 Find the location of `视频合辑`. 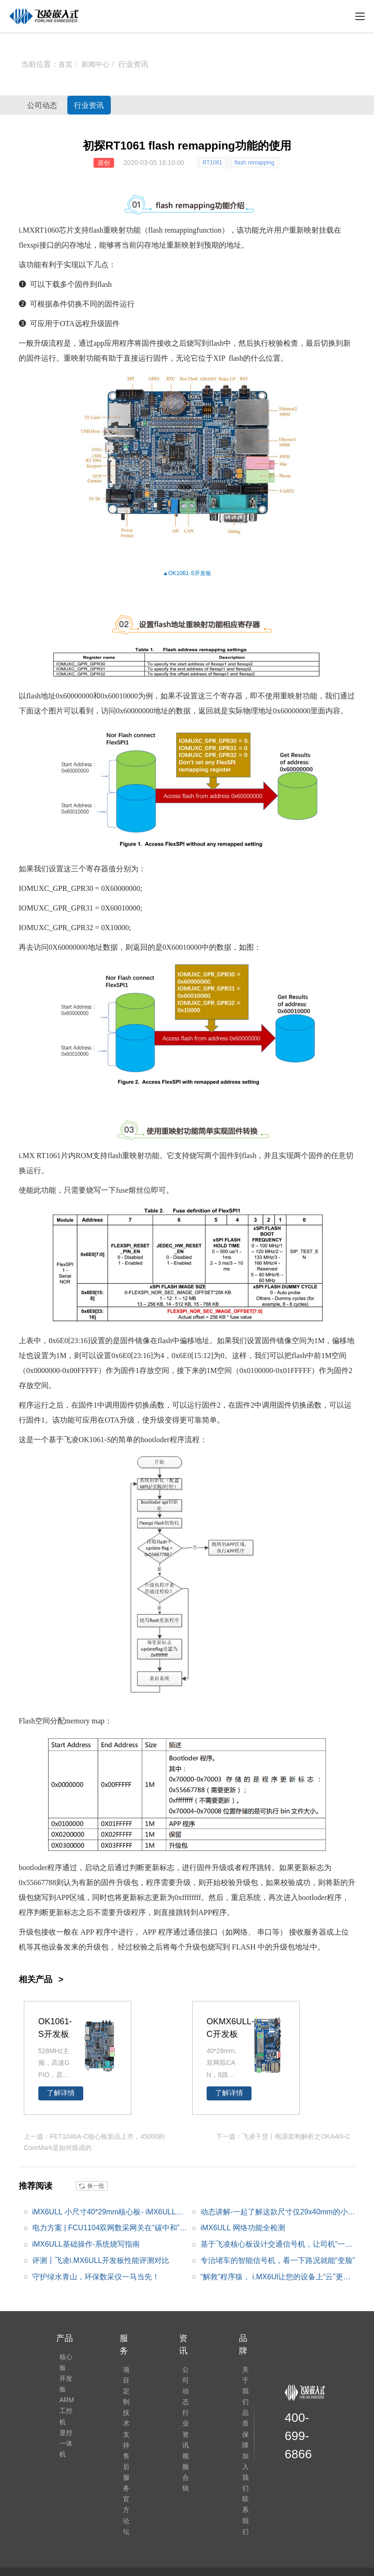

视频合辑 is located at coordinates (186, 2428).